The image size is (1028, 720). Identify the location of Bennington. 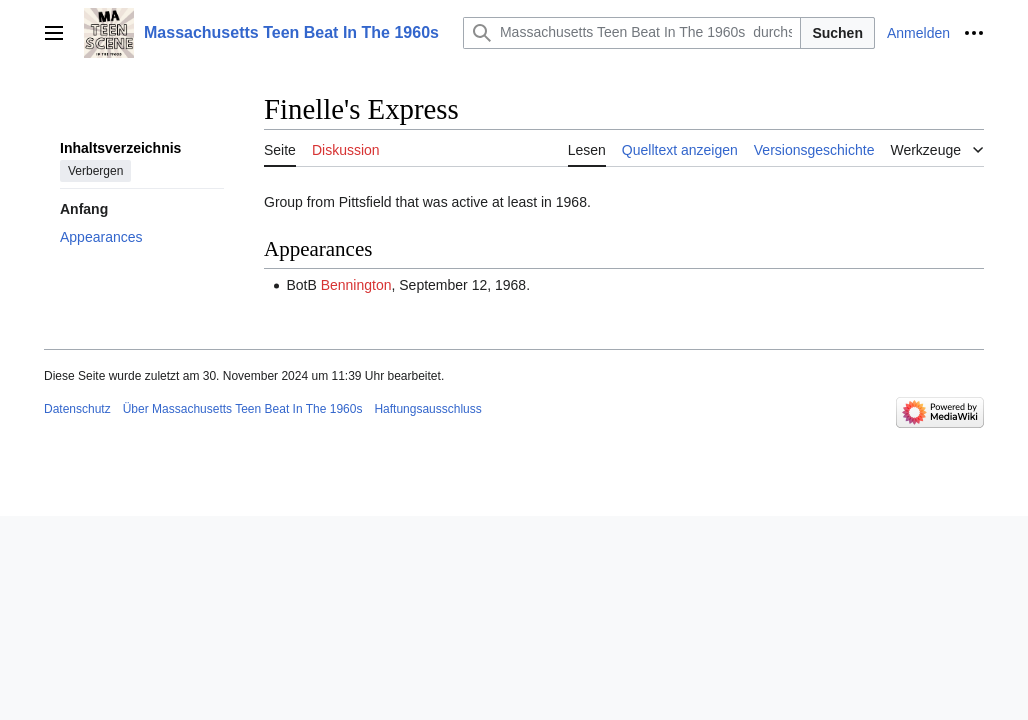
(356, 285).